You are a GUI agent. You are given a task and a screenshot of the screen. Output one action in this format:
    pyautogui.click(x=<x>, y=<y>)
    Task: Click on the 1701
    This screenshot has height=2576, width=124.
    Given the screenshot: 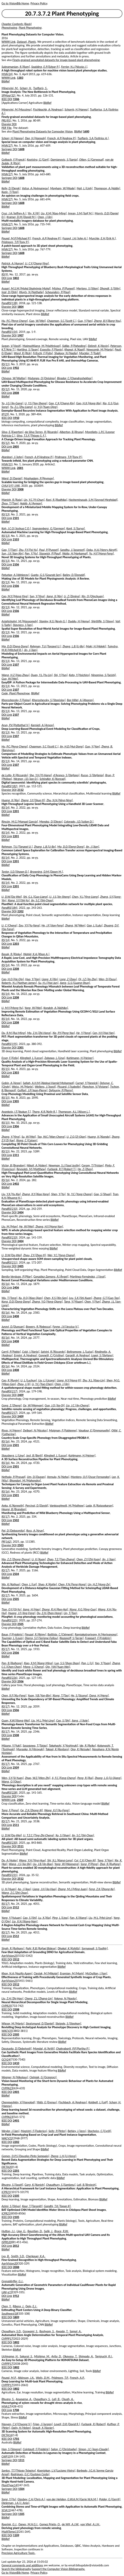 What is the action you would take?
    pyautogui.click(x=16, y=2439)
    